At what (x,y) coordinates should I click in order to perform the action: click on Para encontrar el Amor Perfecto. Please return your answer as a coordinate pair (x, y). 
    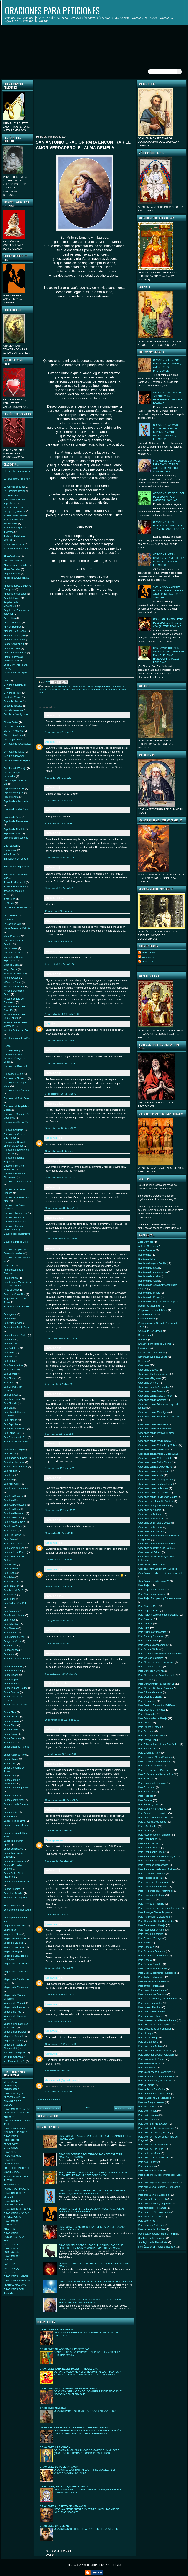
    Looking at the image, I should click on (155, 2050).